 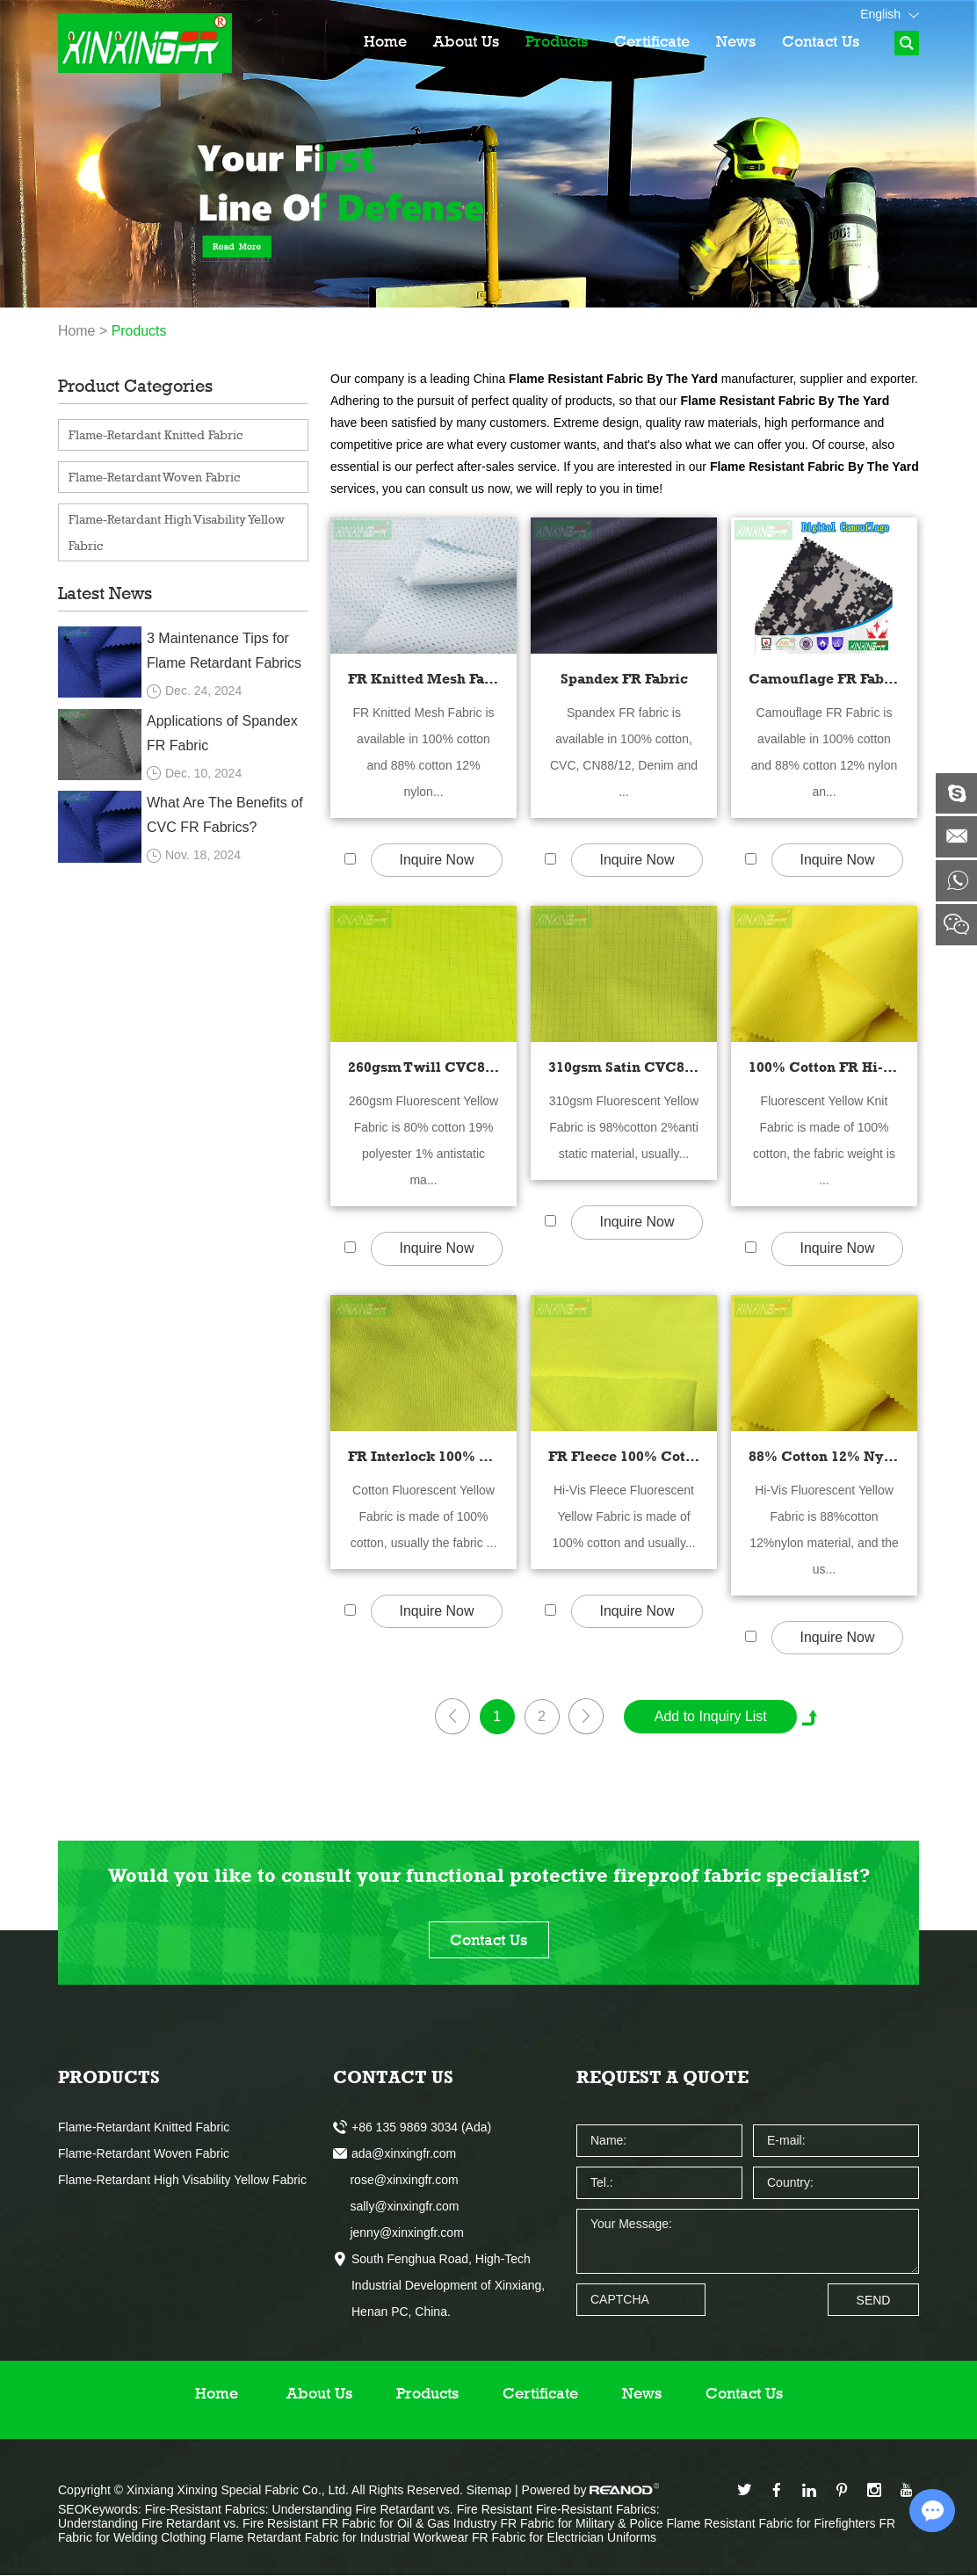 What do you see at coordinates (820, 41) in the screenshot?
I see `Contact Us` at bounding box center [820, 41].